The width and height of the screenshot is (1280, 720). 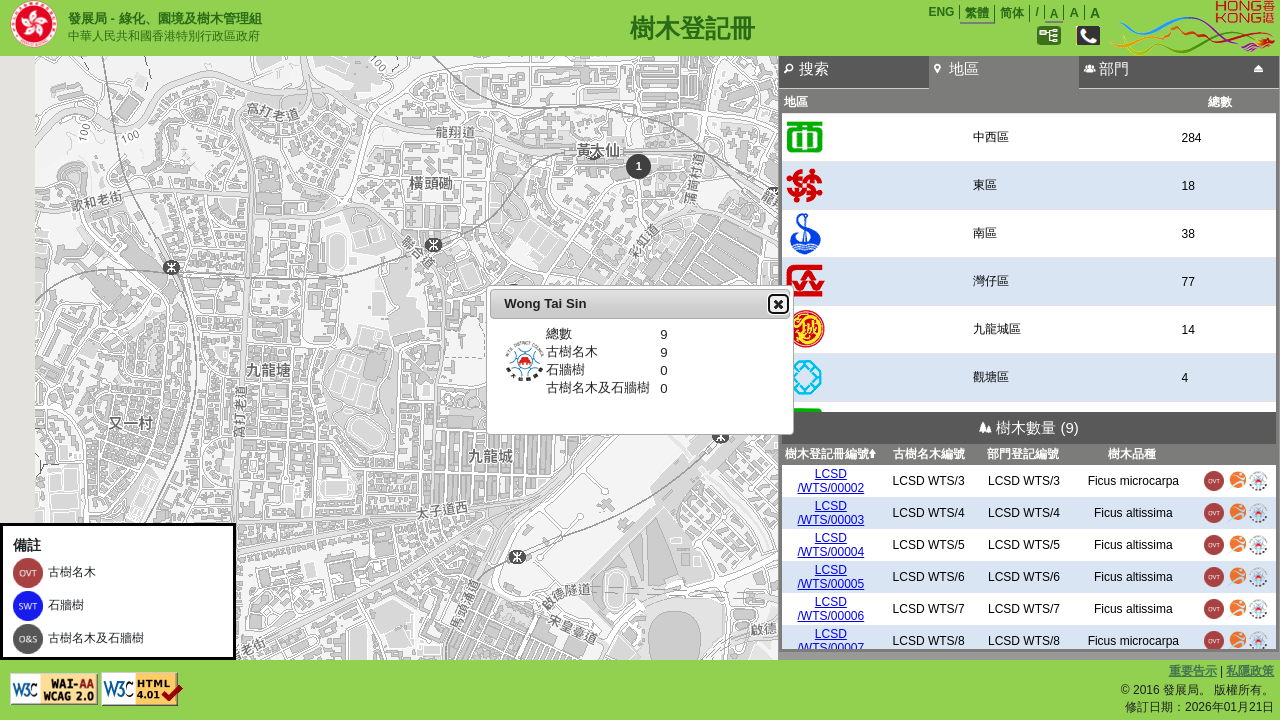 I want to click on 繁體, so click(x=977, y=13).